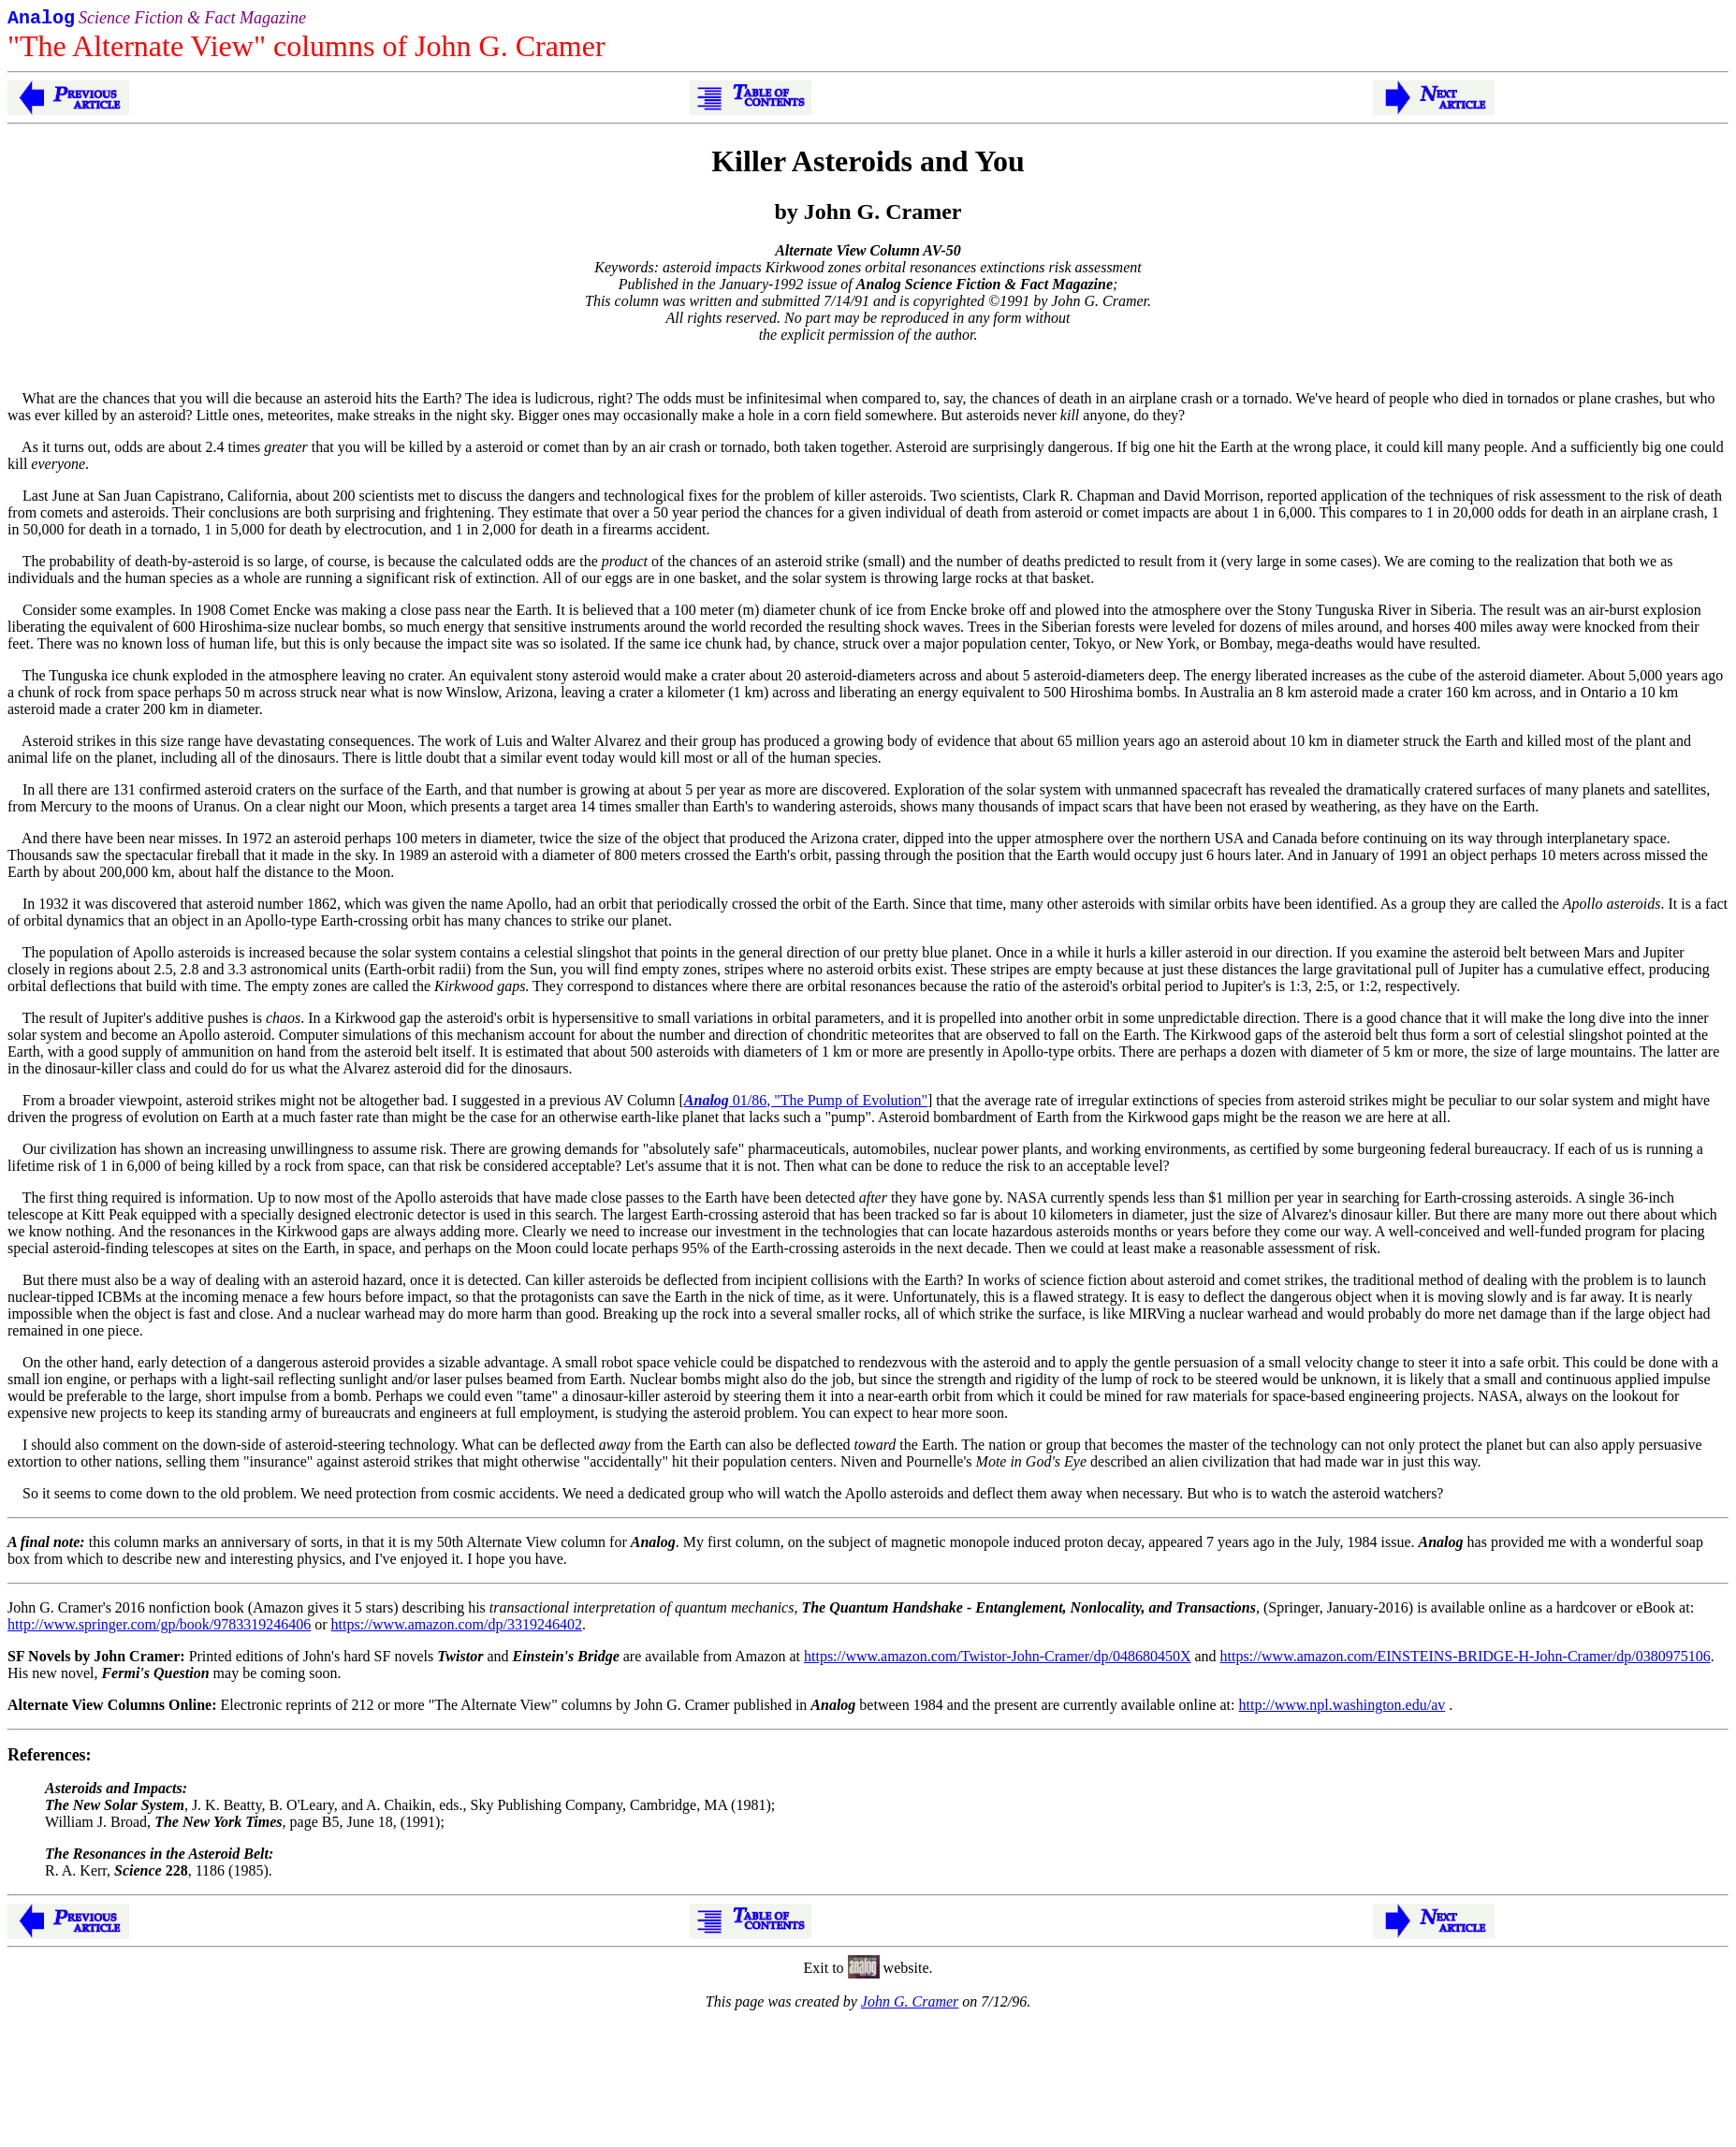 This screenshot has width=1736, height=2147. Describe the element at coordinates (1342, 1708) in the screenshot. I see `http://www.npl.washington.edu/av` at that location.